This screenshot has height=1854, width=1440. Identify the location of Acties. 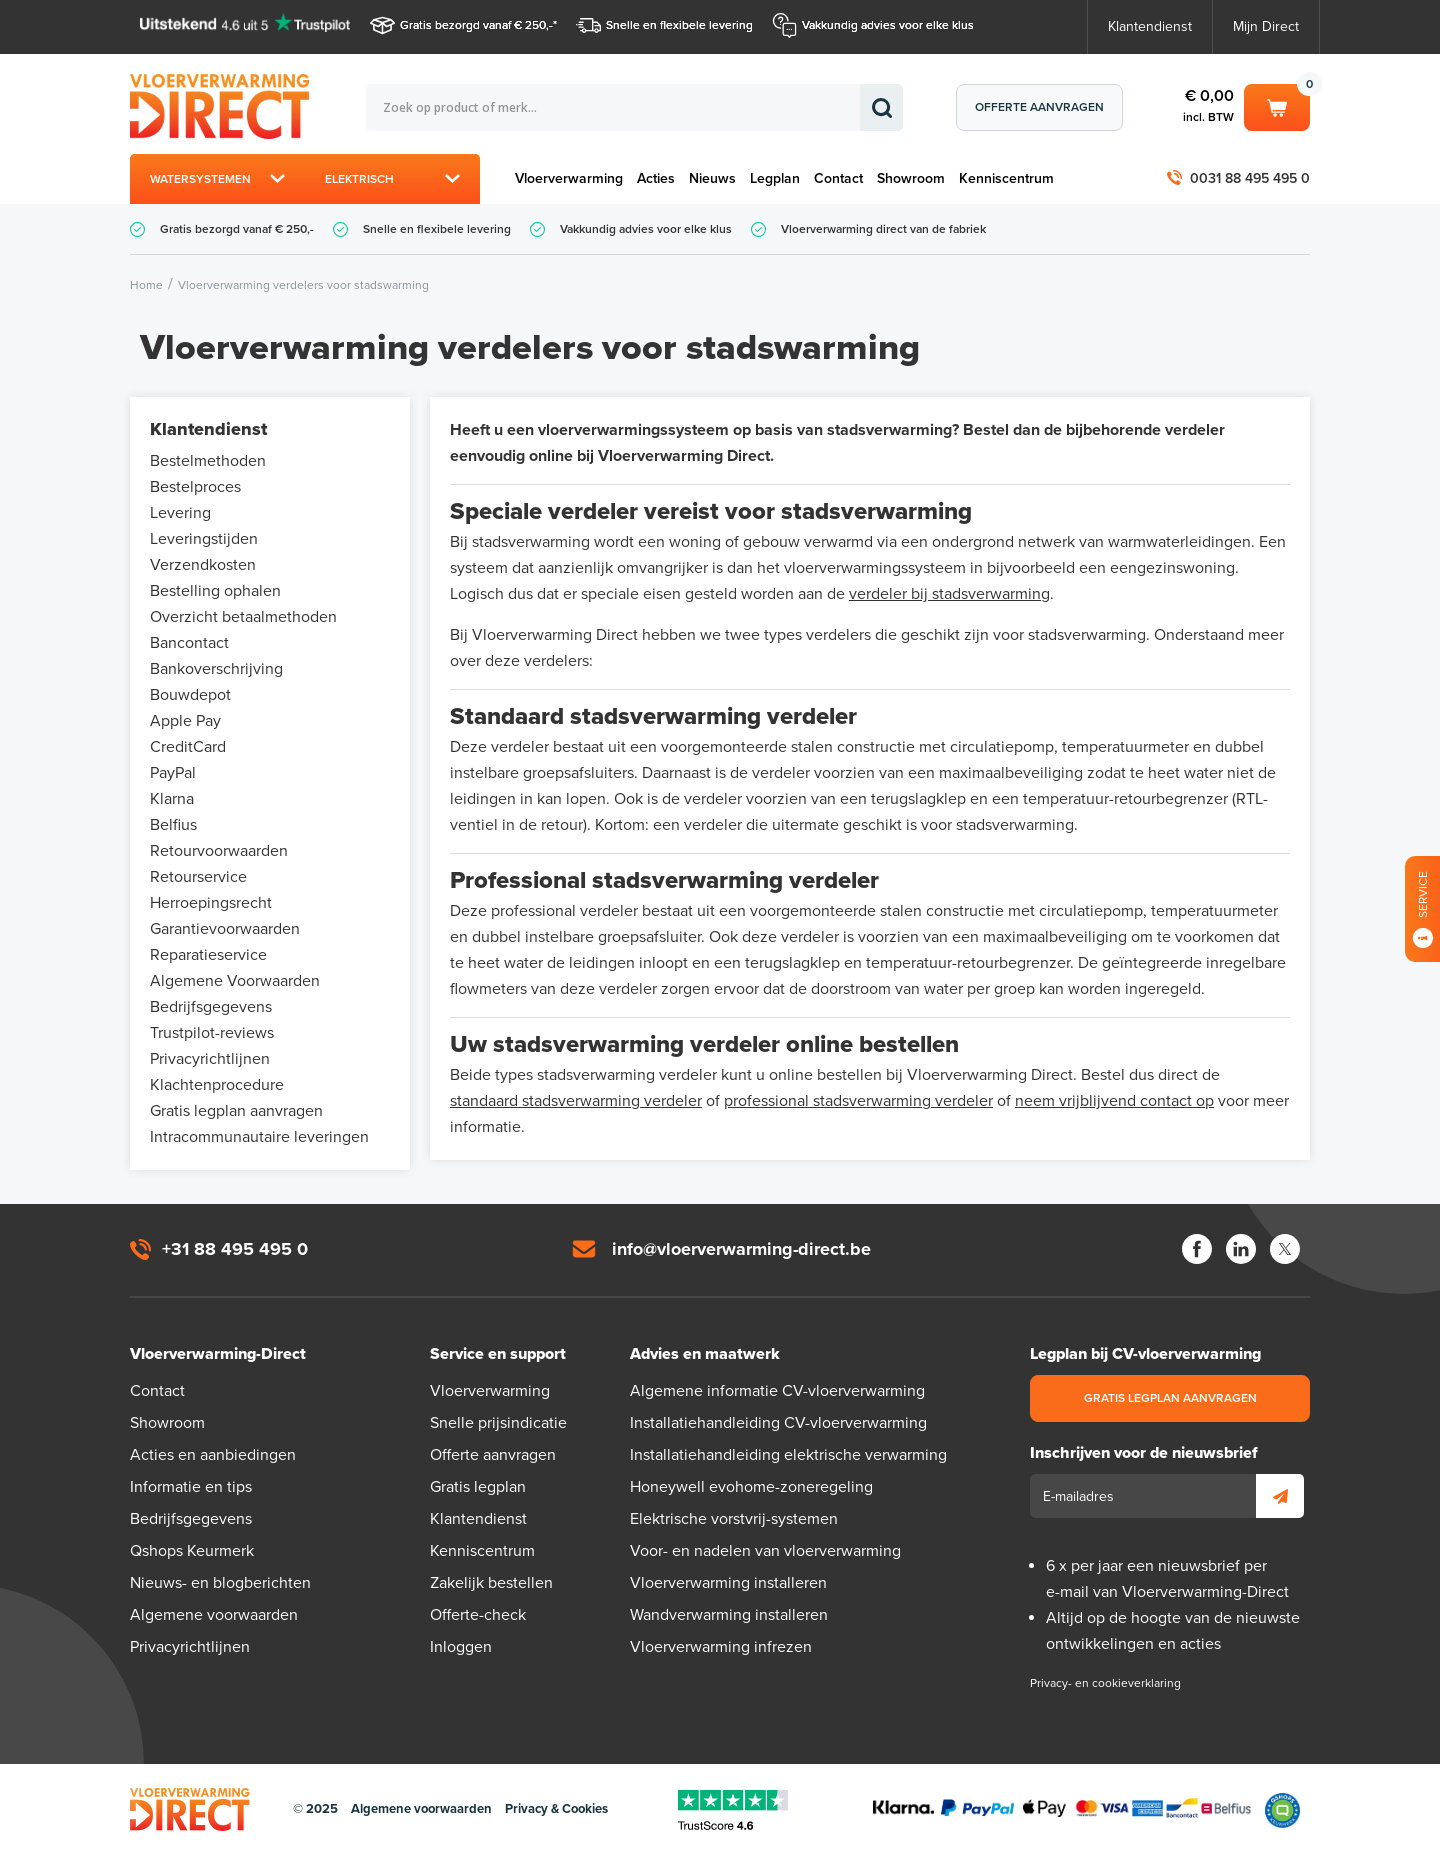
(656, 178).